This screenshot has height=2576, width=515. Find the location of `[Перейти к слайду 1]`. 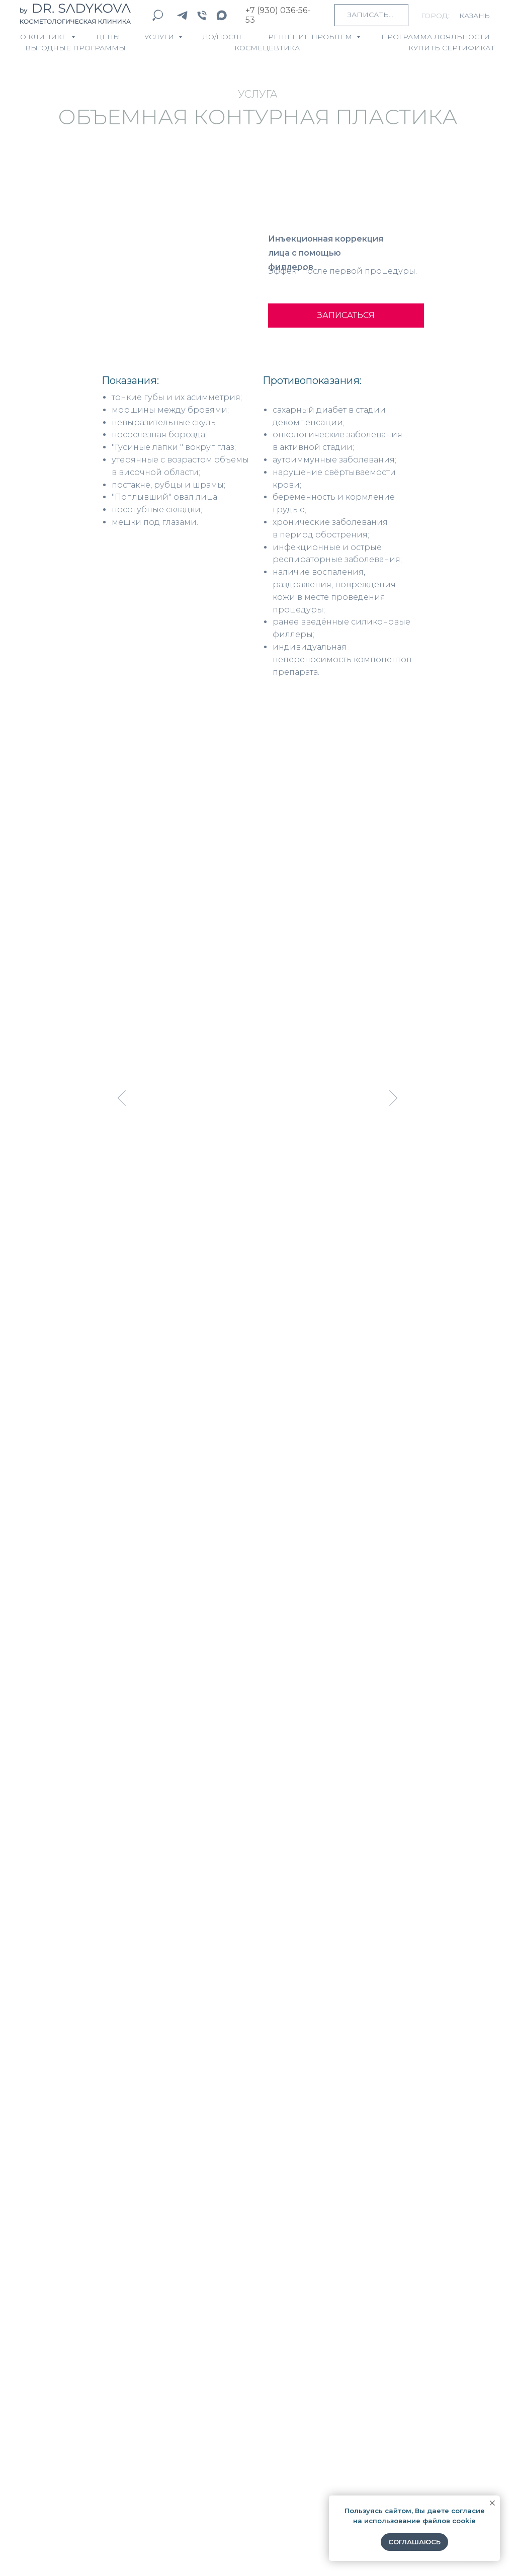

[Перейти к слайду 1] is located at coordinates (226, 1237).